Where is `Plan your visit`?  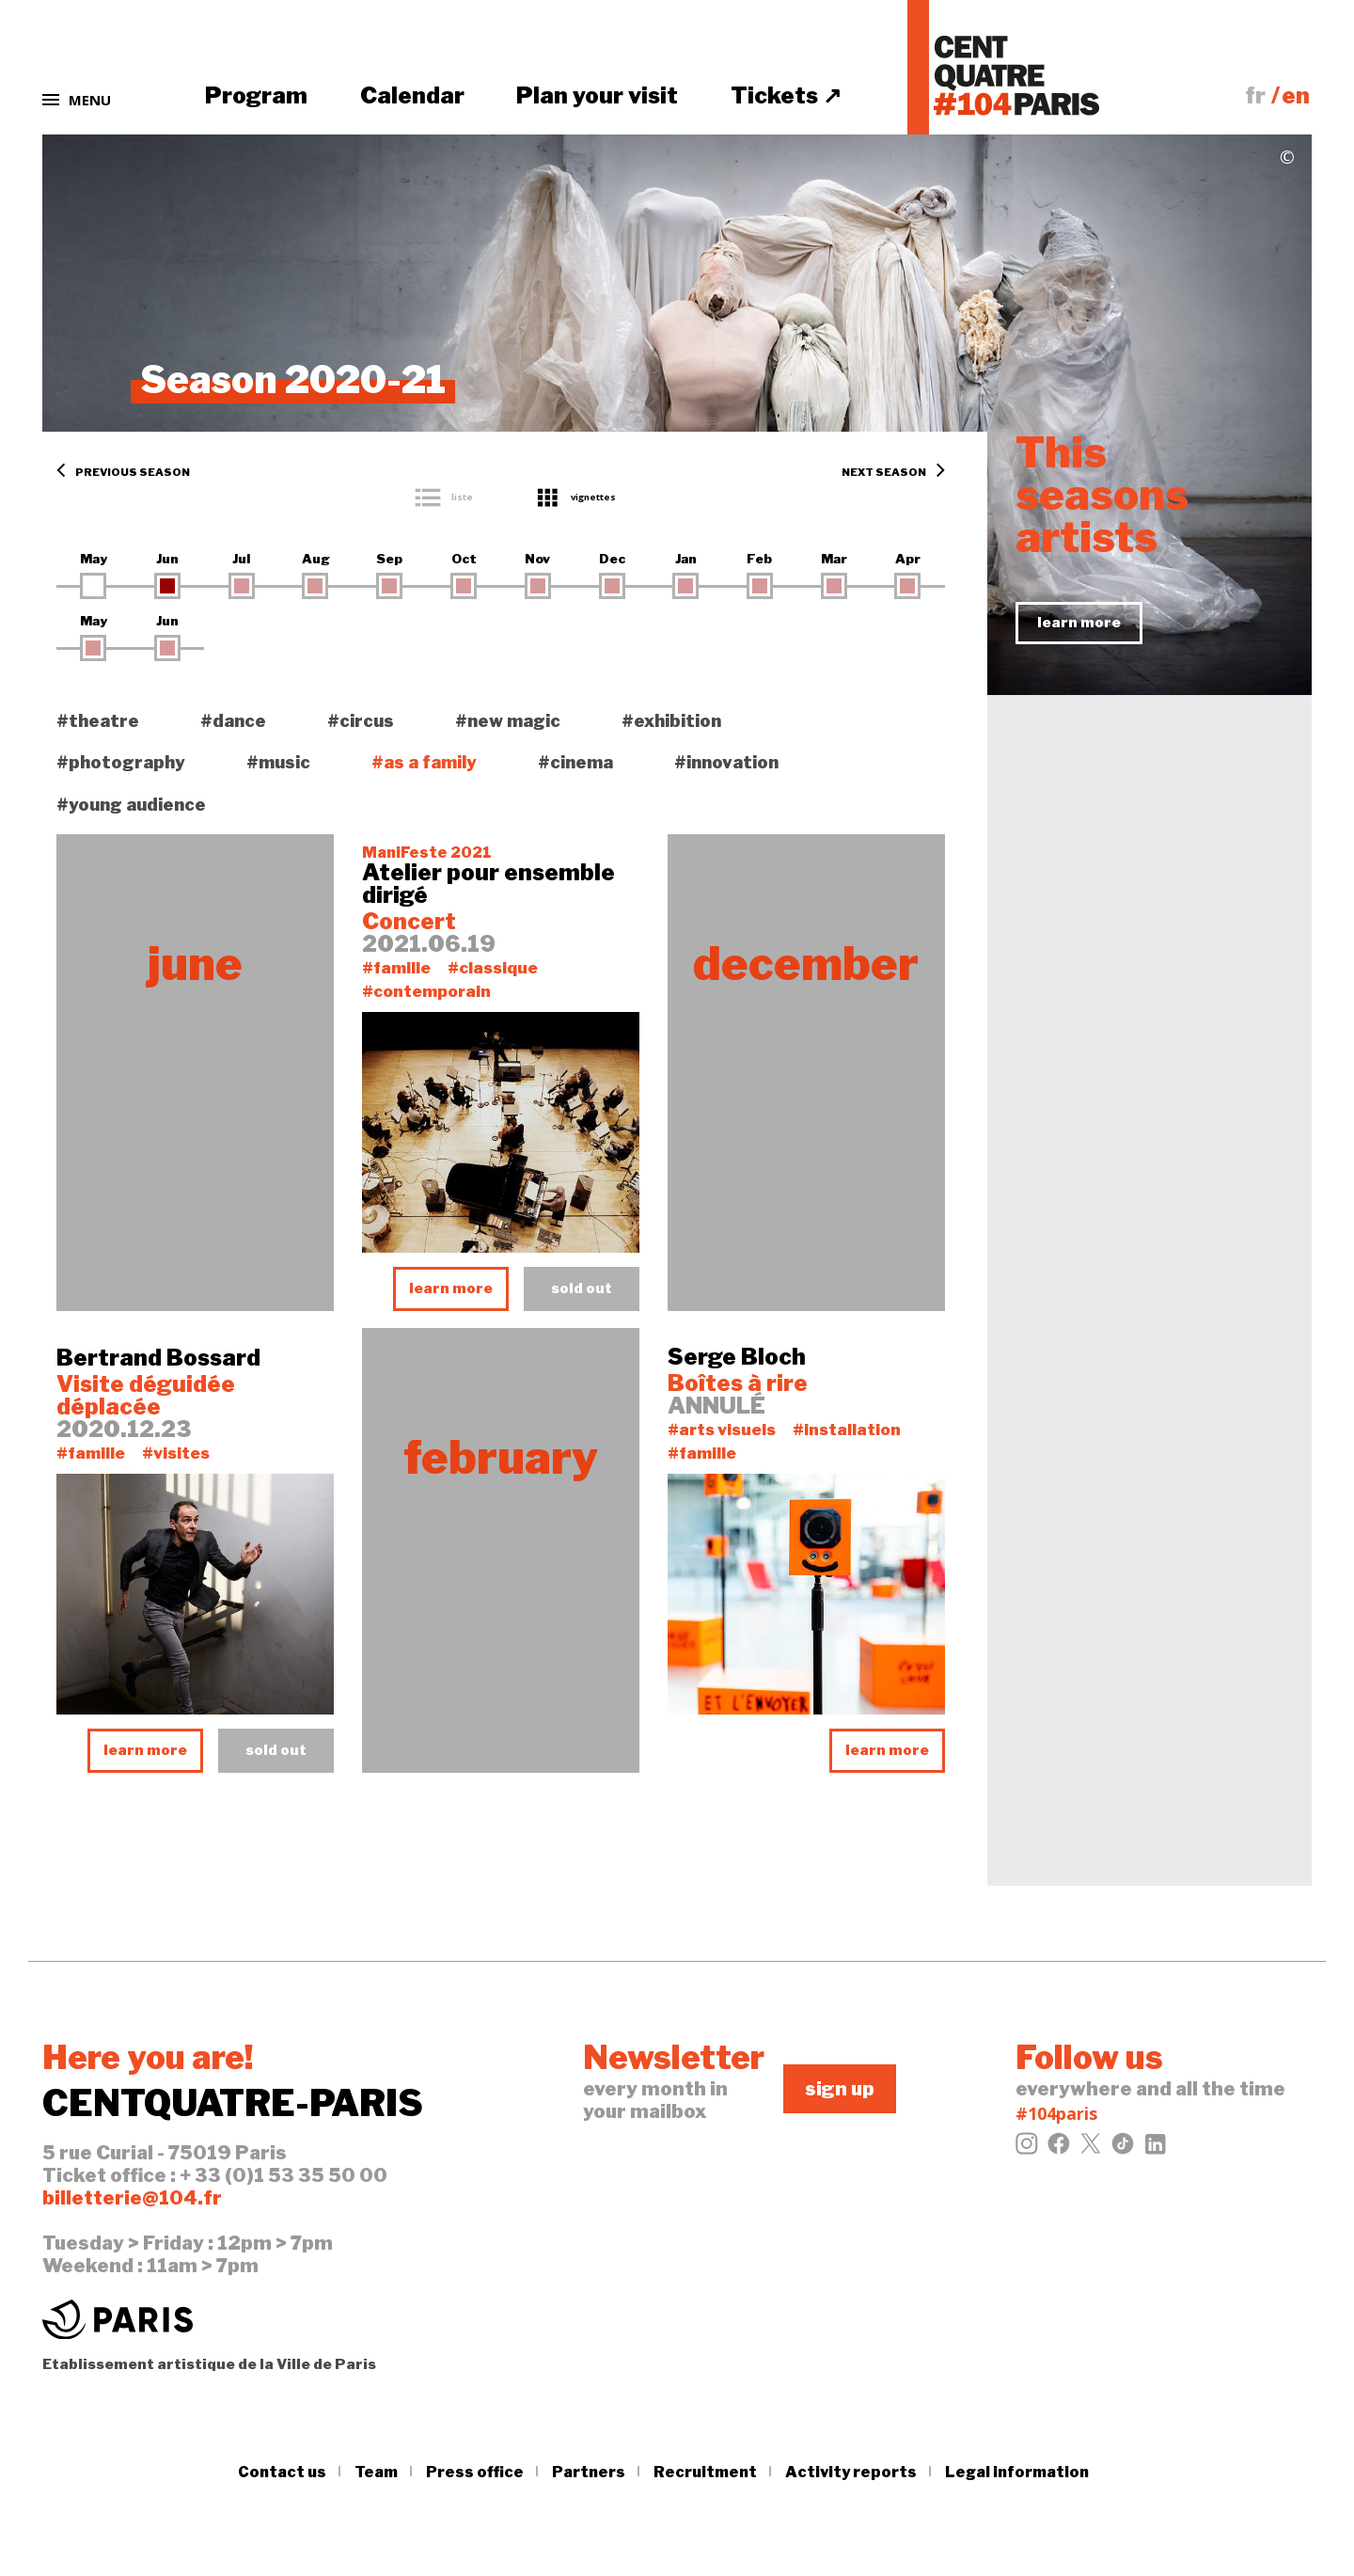
Plan your visit is located at coordinates (597, 95).